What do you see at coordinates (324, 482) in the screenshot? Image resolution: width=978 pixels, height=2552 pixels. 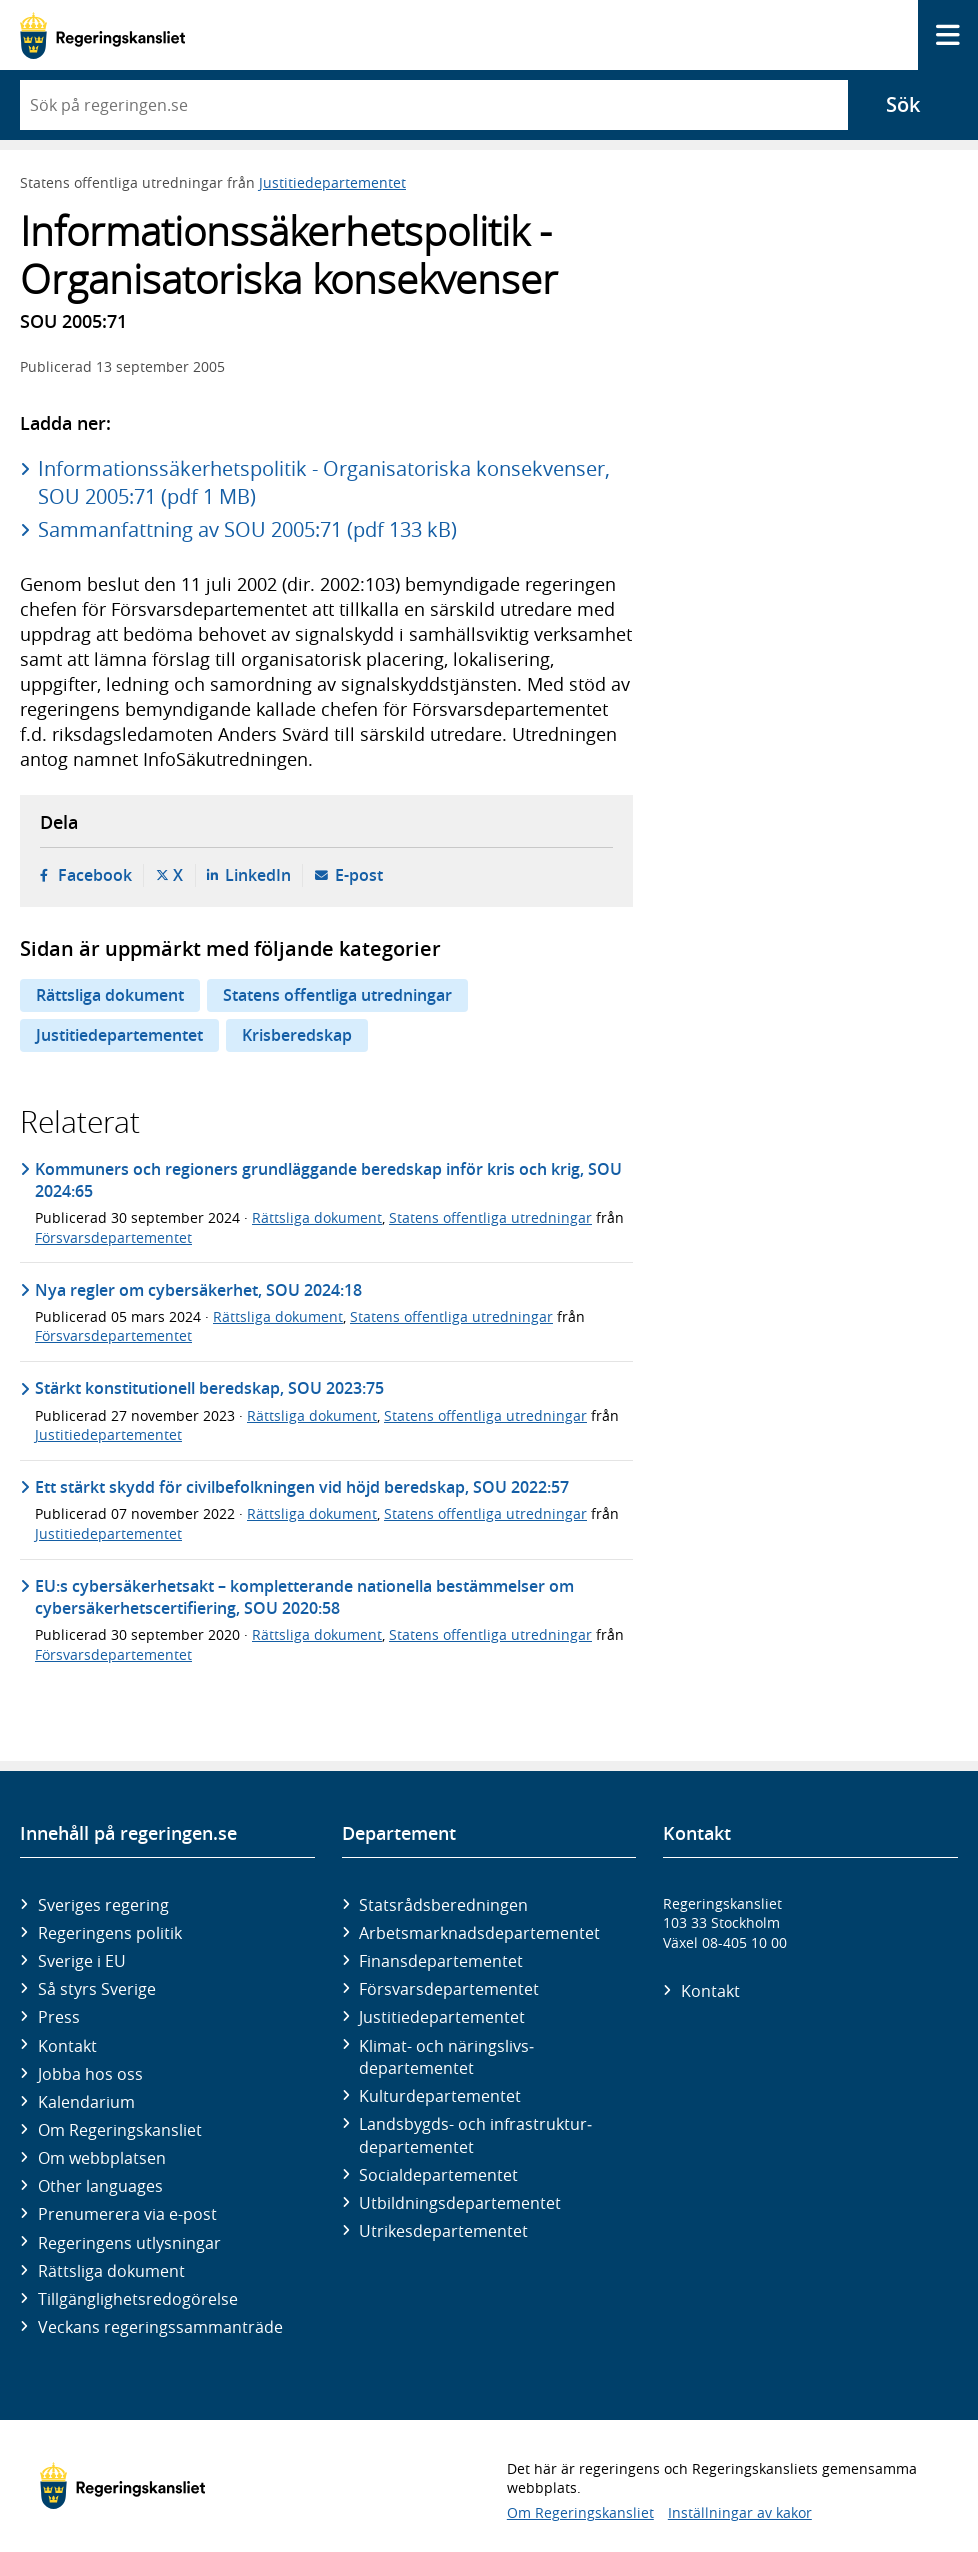 I see `Informationssäkerhetspolitik - Organisatoriska konsekvenser, SOU 2005:71 (pdf 1 MB)` at bounding box center [324, 482].